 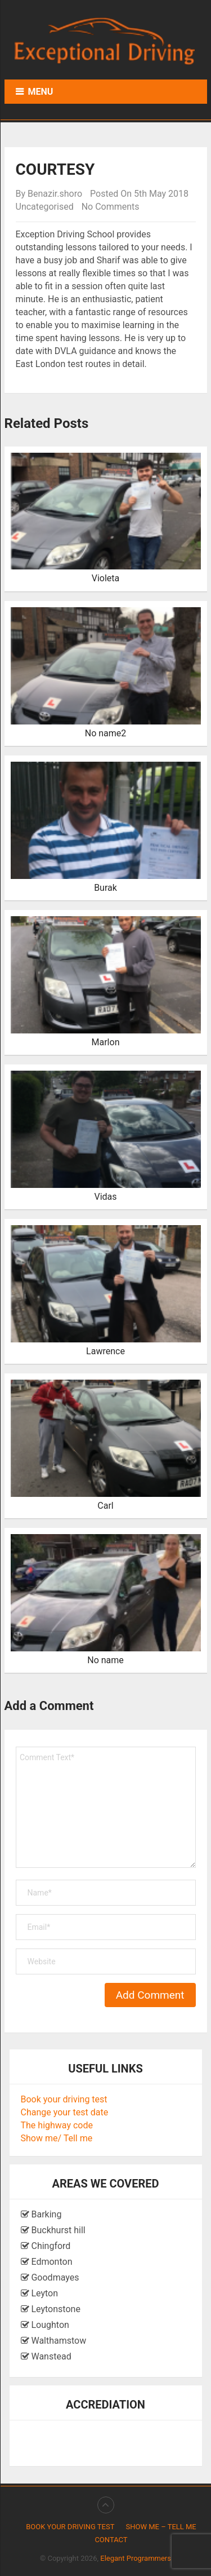 I want to click on Lawrence, so click(x=105, y=1351).